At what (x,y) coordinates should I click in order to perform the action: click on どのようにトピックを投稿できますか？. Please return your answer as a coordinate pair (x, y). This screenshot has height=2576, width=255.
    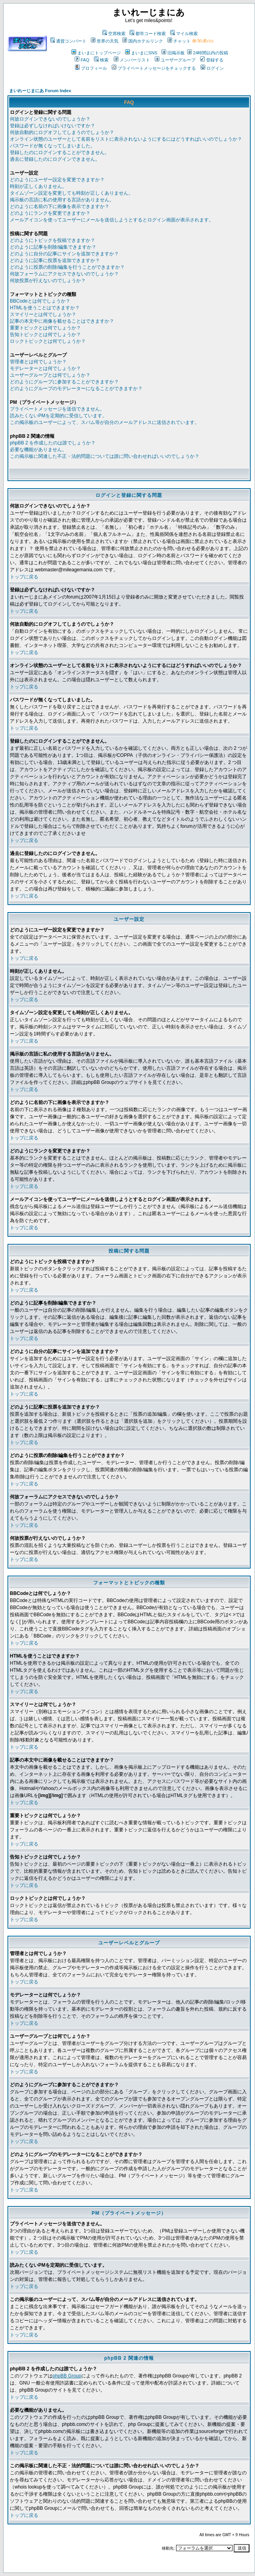
    Looking at the image, I should click on (52, 240).